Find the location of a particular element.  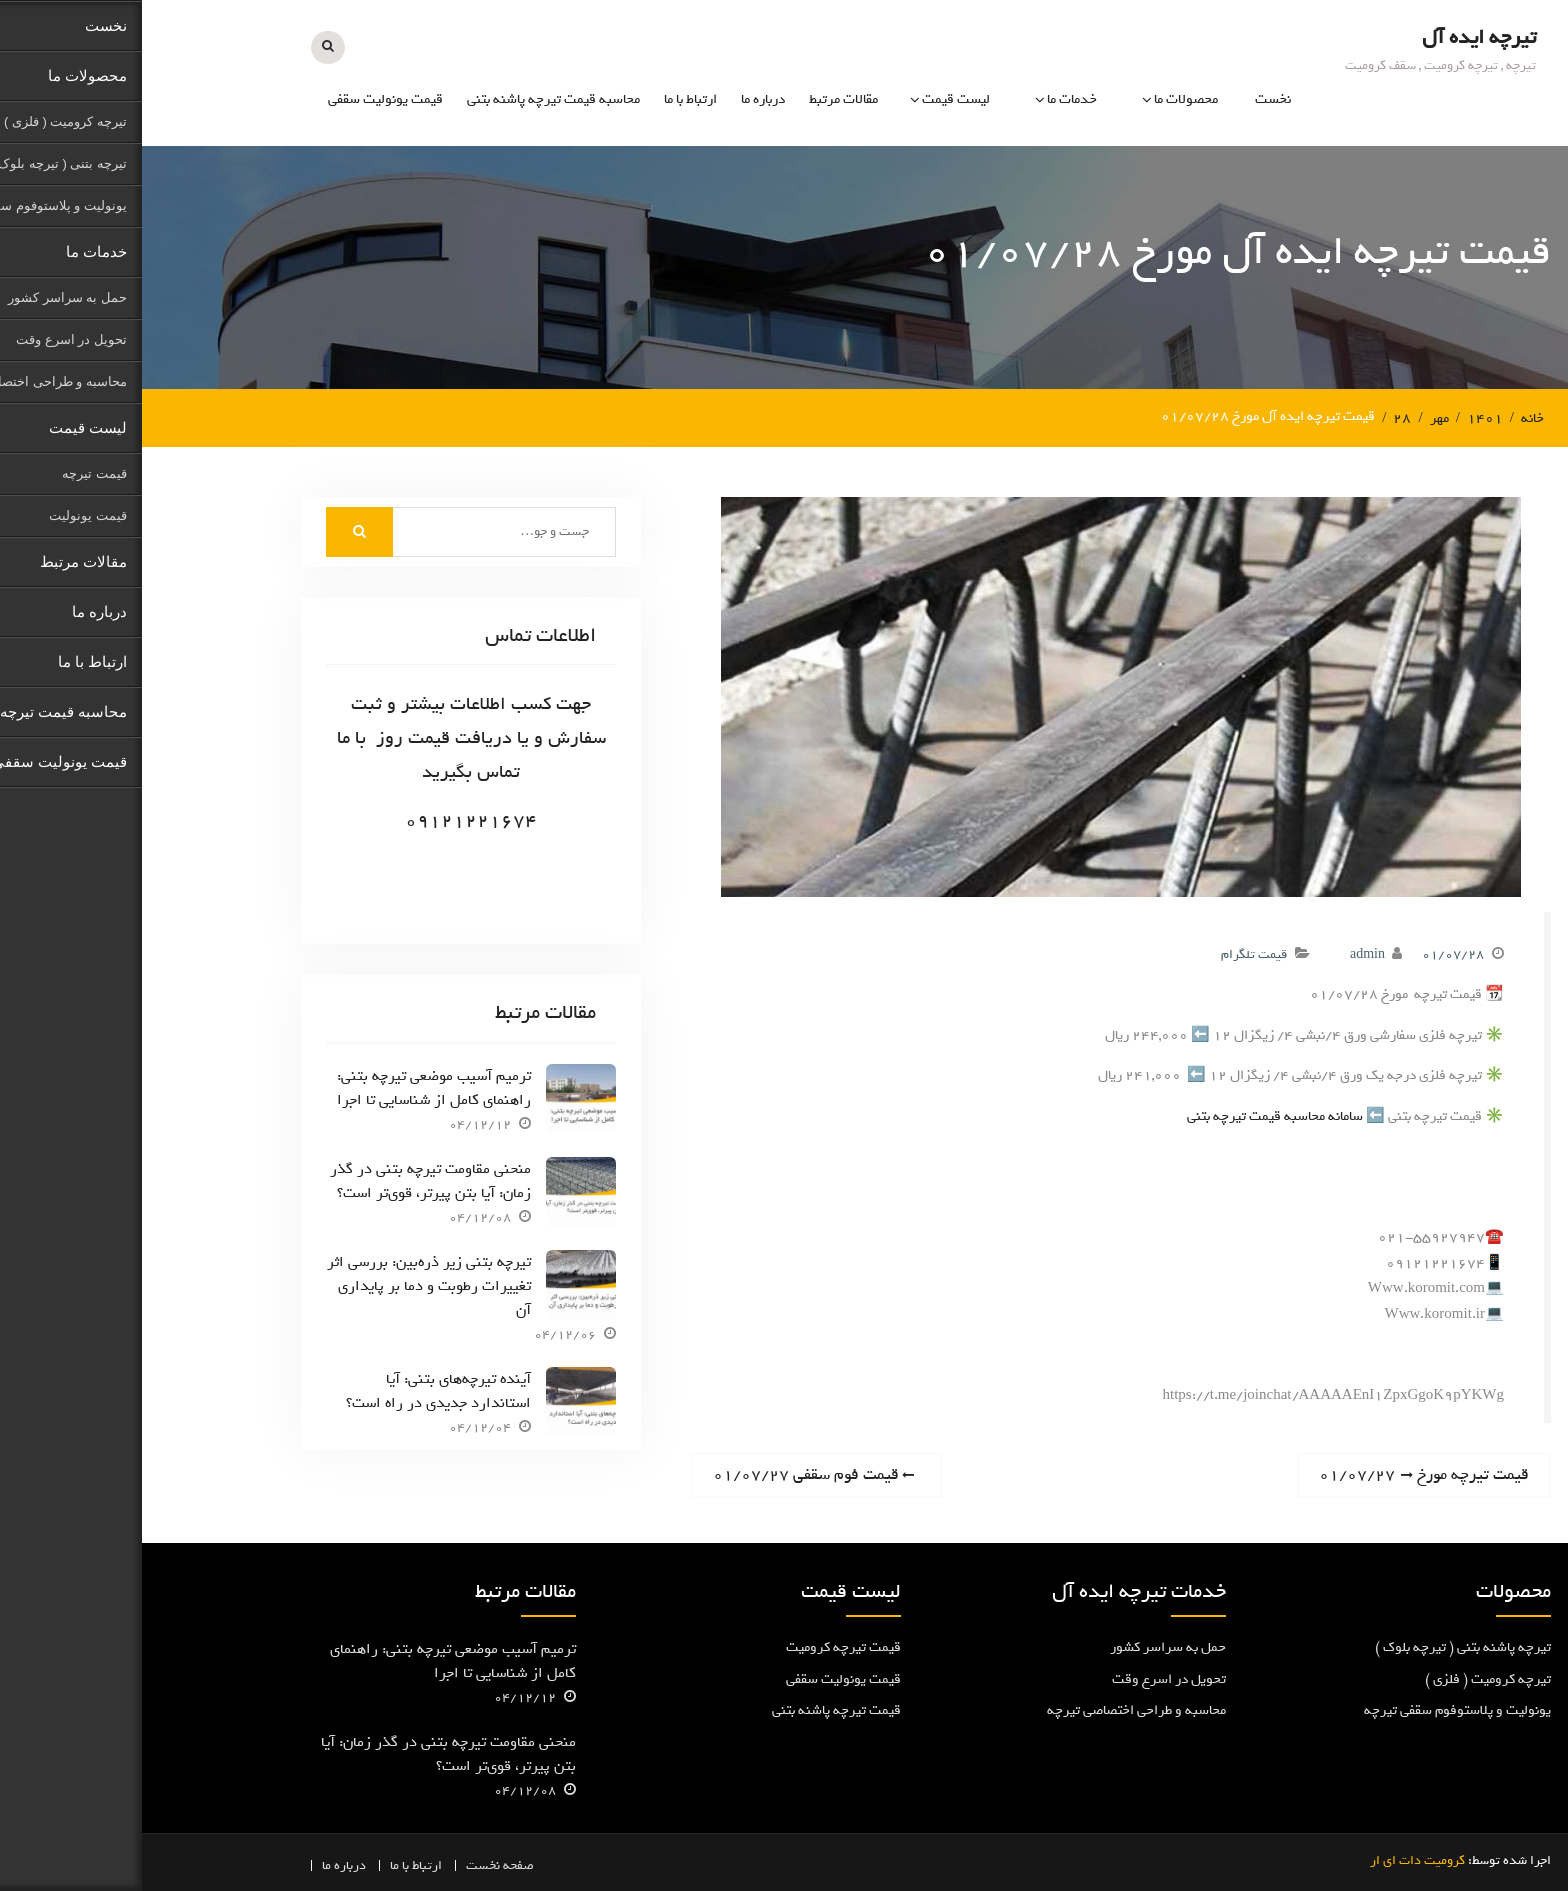

لیست قیمت is located at coordinates (814, 99).